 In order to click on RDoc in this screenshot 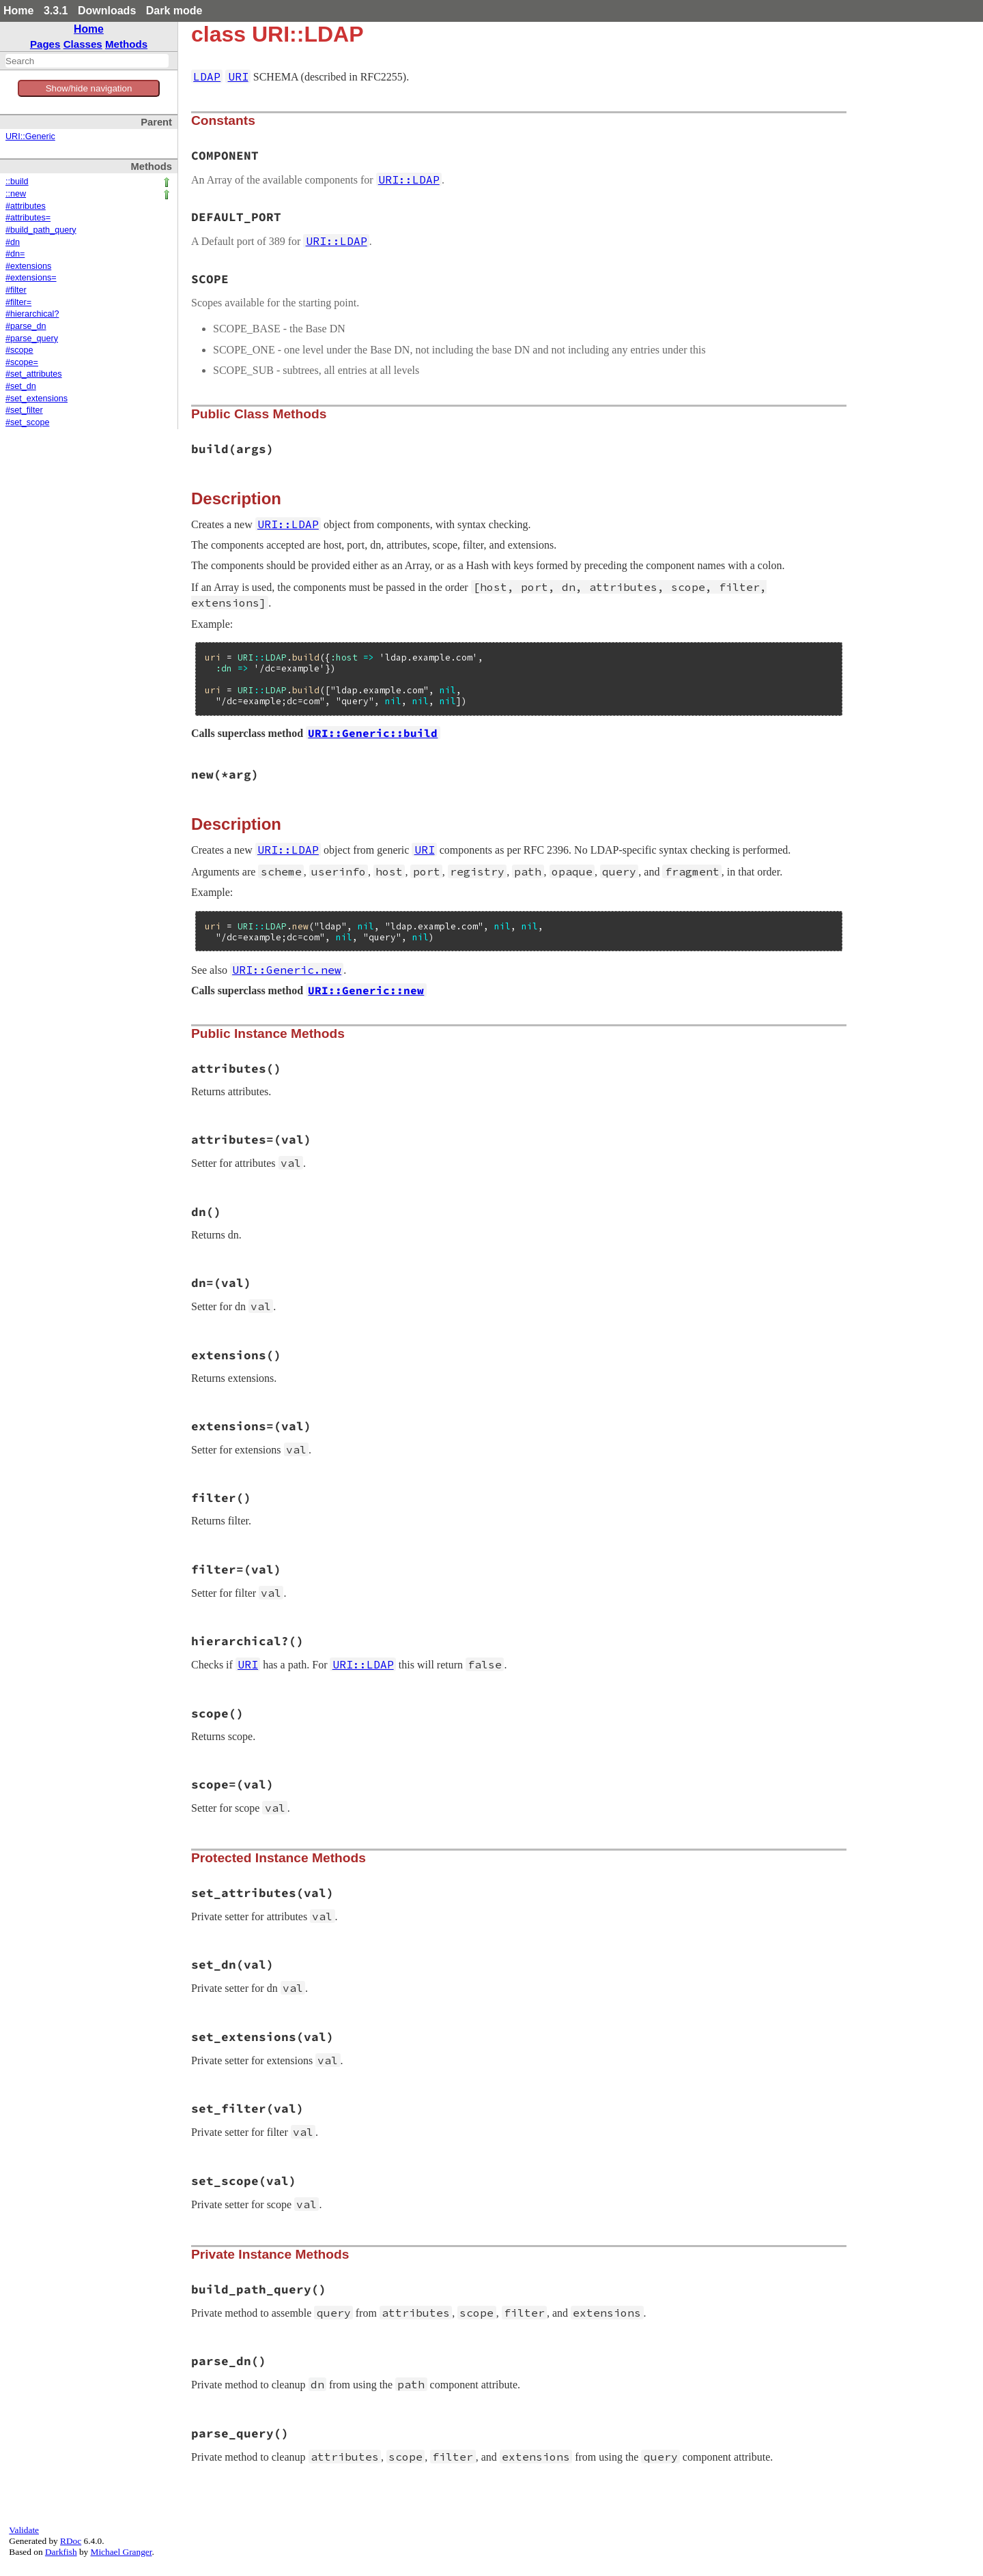, I will do `click(70, 2541)`.